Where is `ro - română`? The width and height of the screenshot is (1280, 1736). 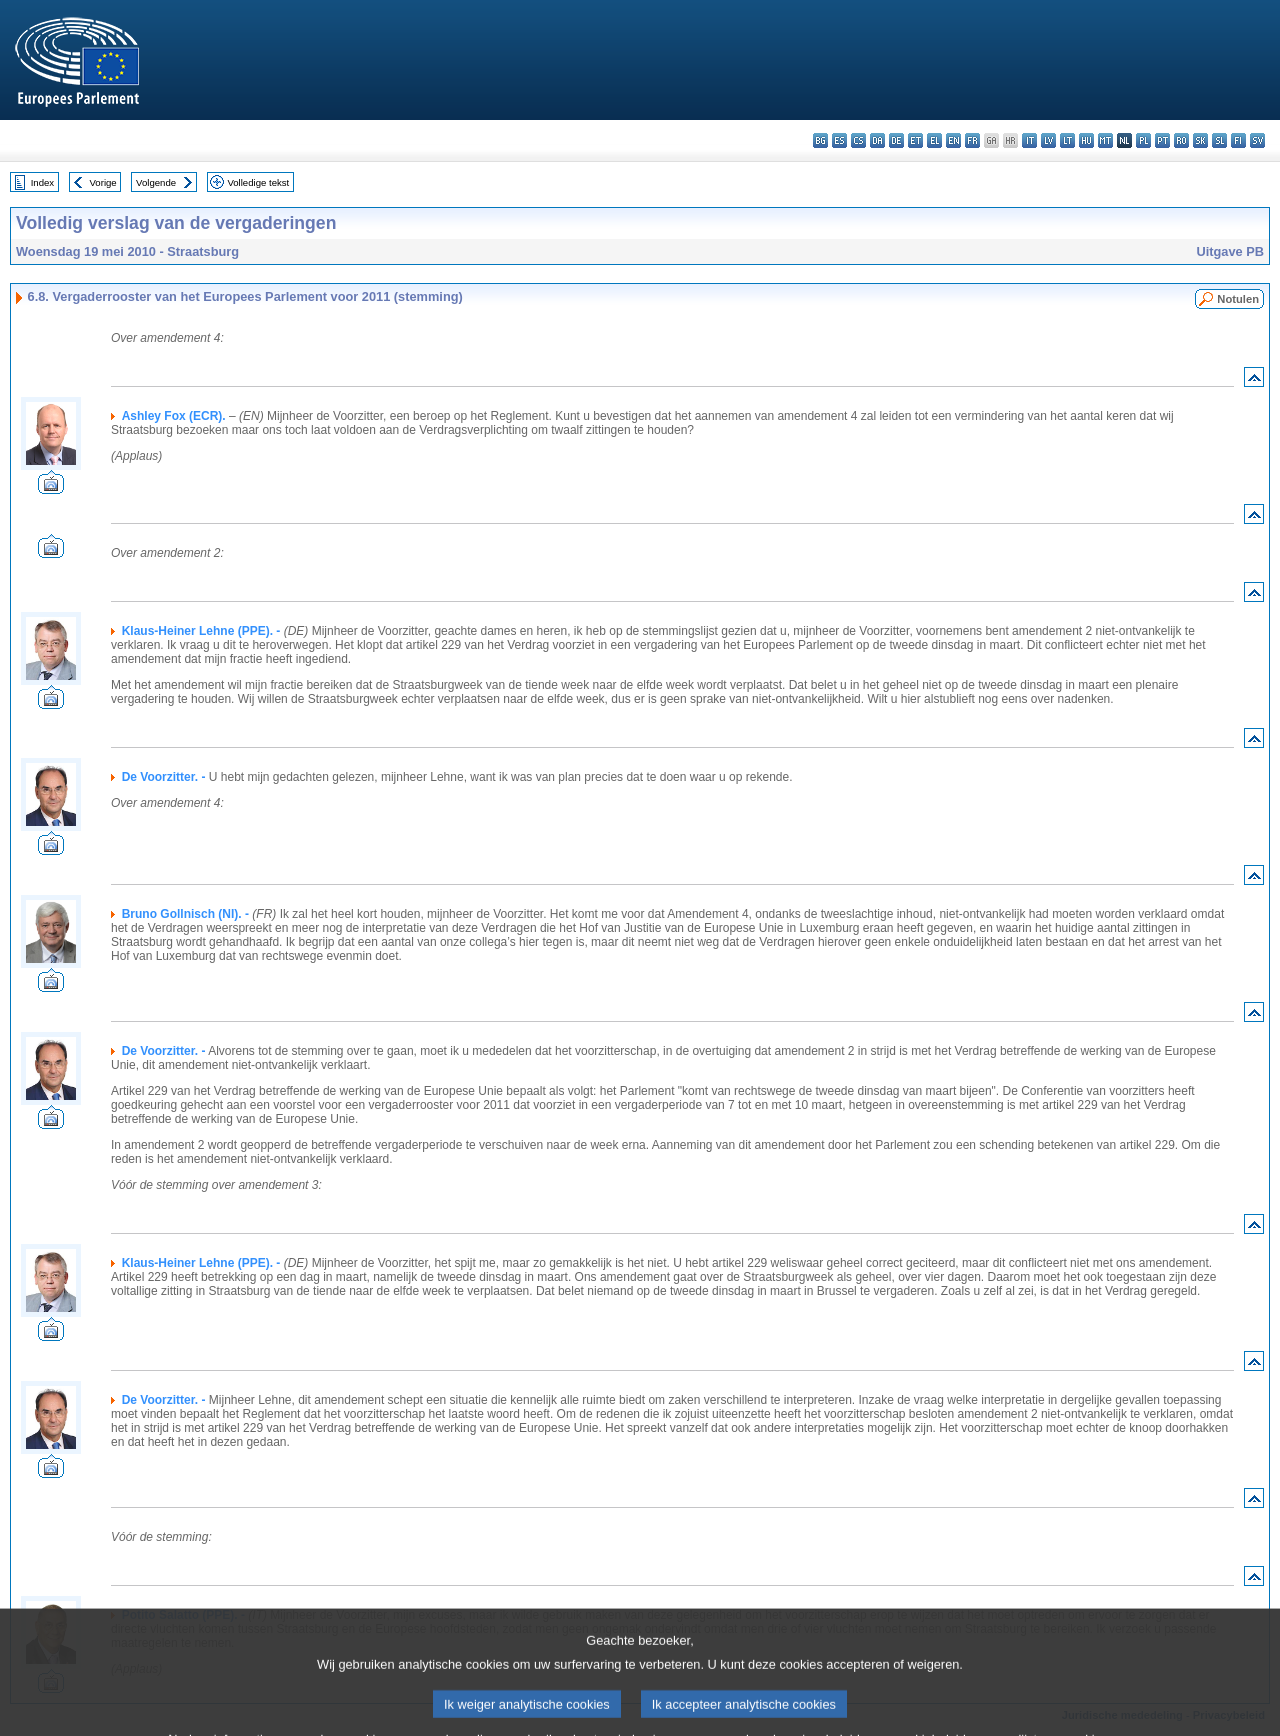
ro - română is located at coordinates (1181, 140).